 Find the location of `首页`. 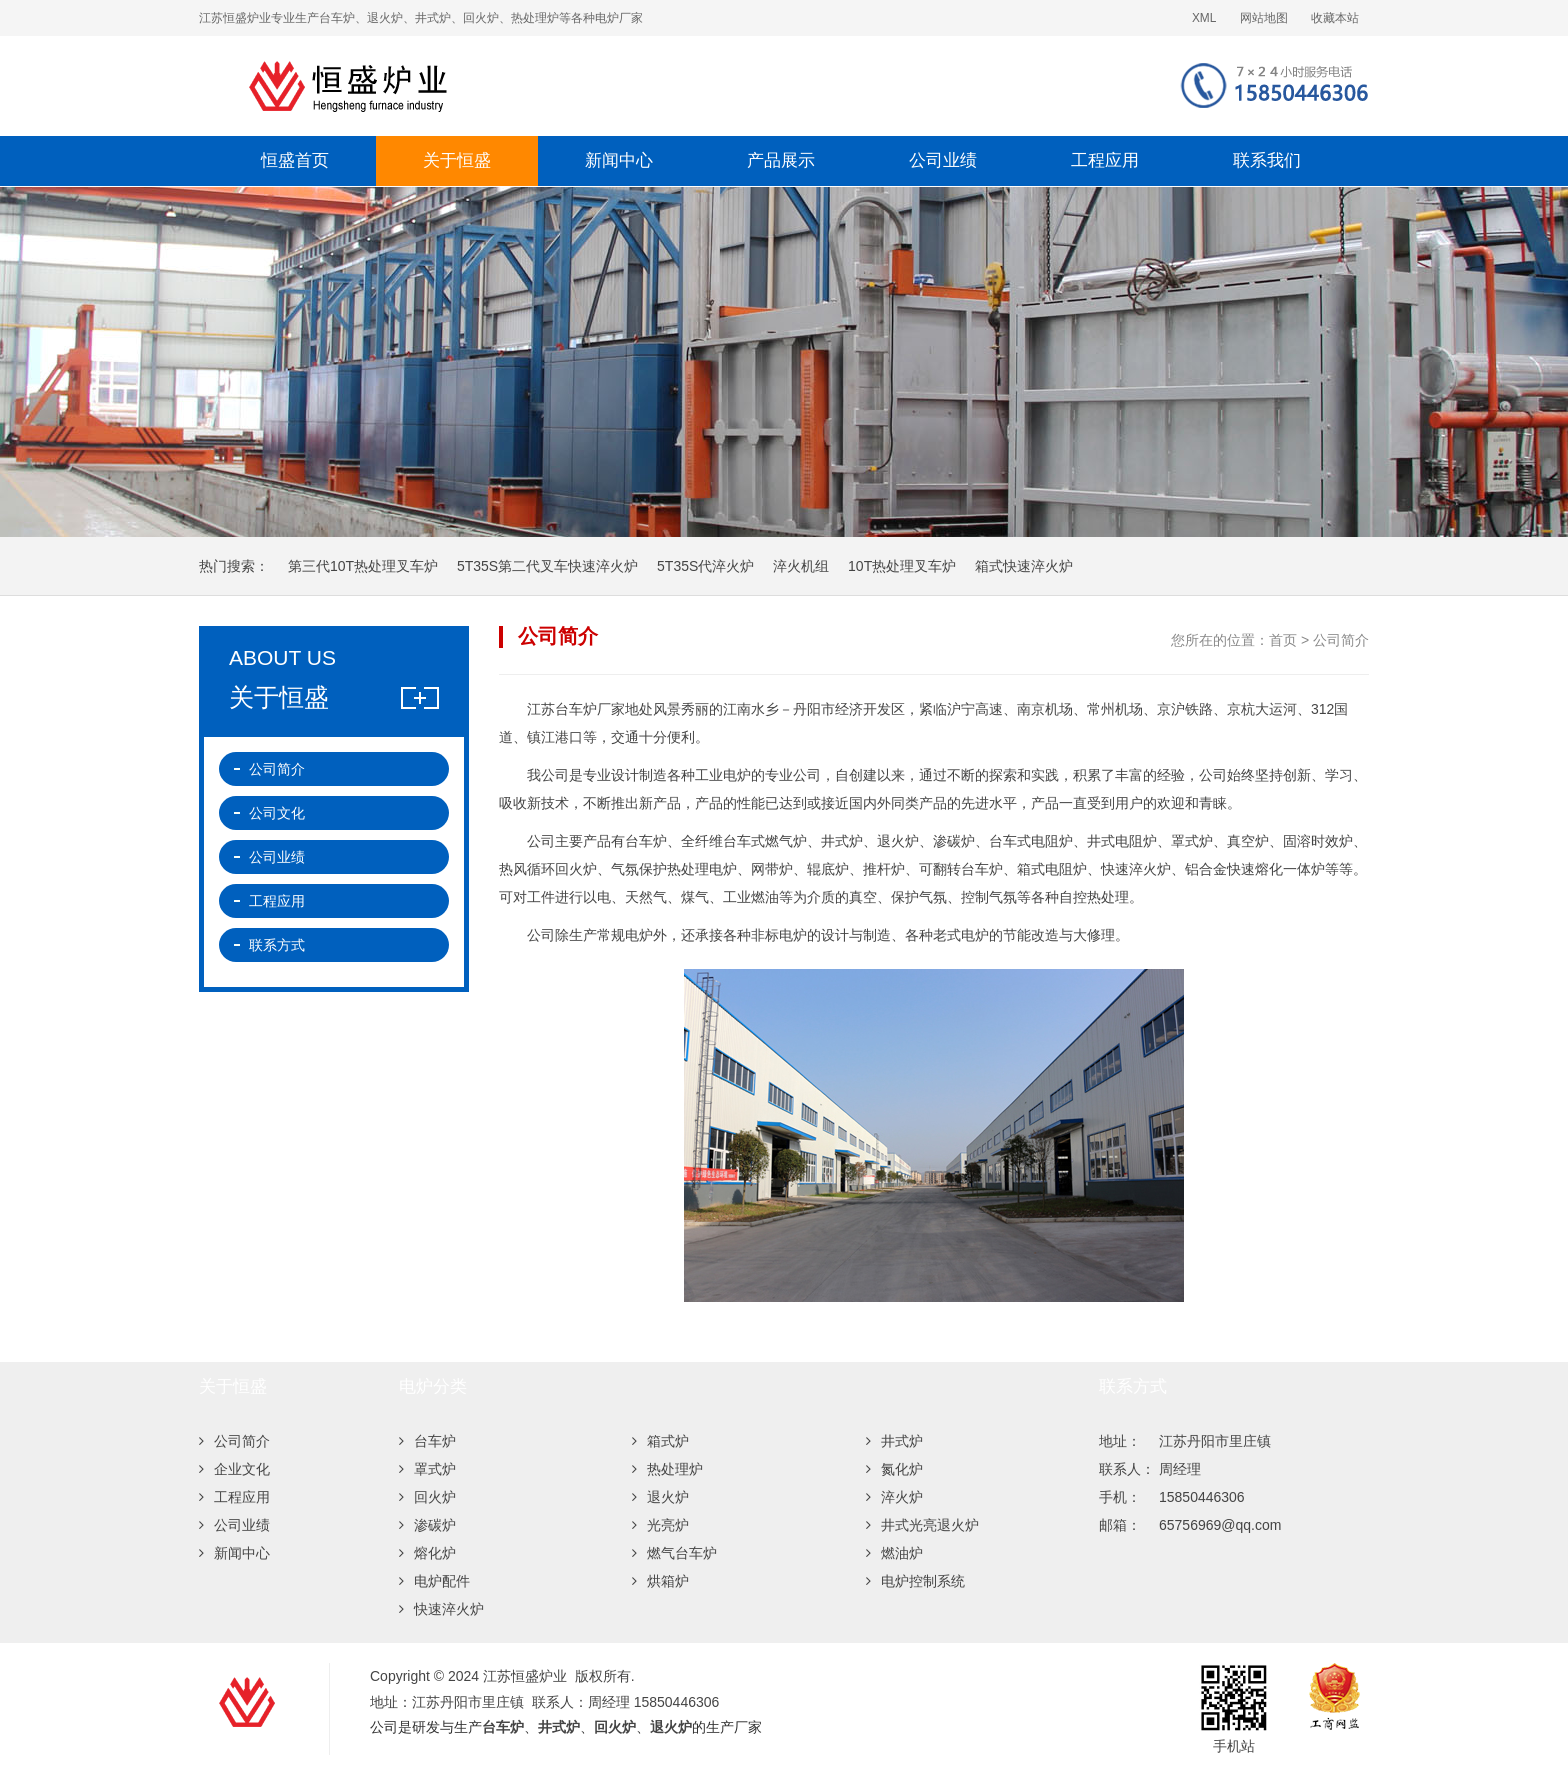

首页 is located at coordinates (1283, 640).